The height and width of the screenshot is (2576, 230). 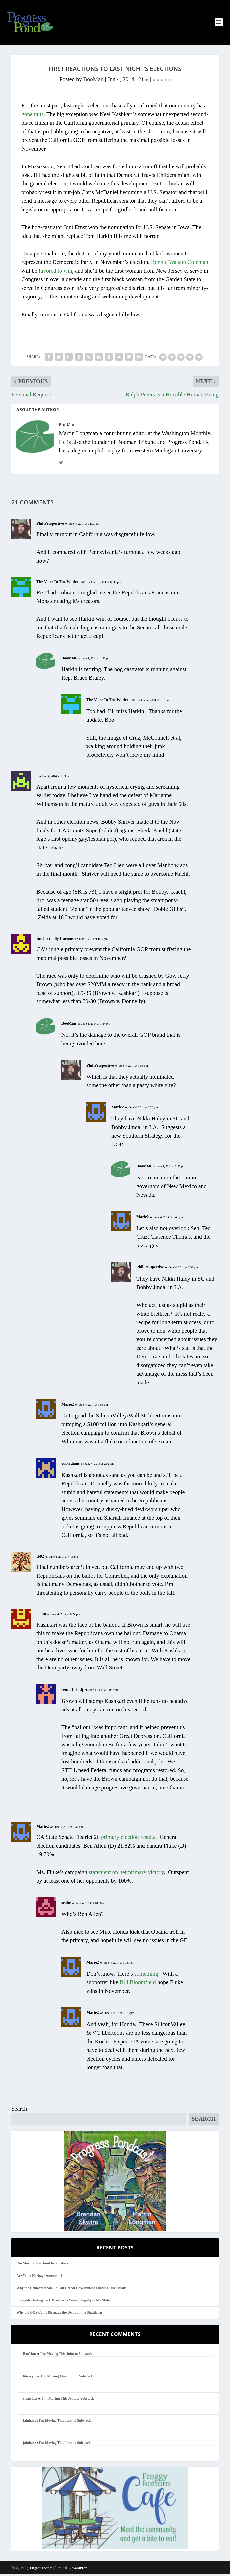 What do you see at coordinates (40, 1558) in the screenshot?
I see `tb92` at bounding box center [40, 1558].